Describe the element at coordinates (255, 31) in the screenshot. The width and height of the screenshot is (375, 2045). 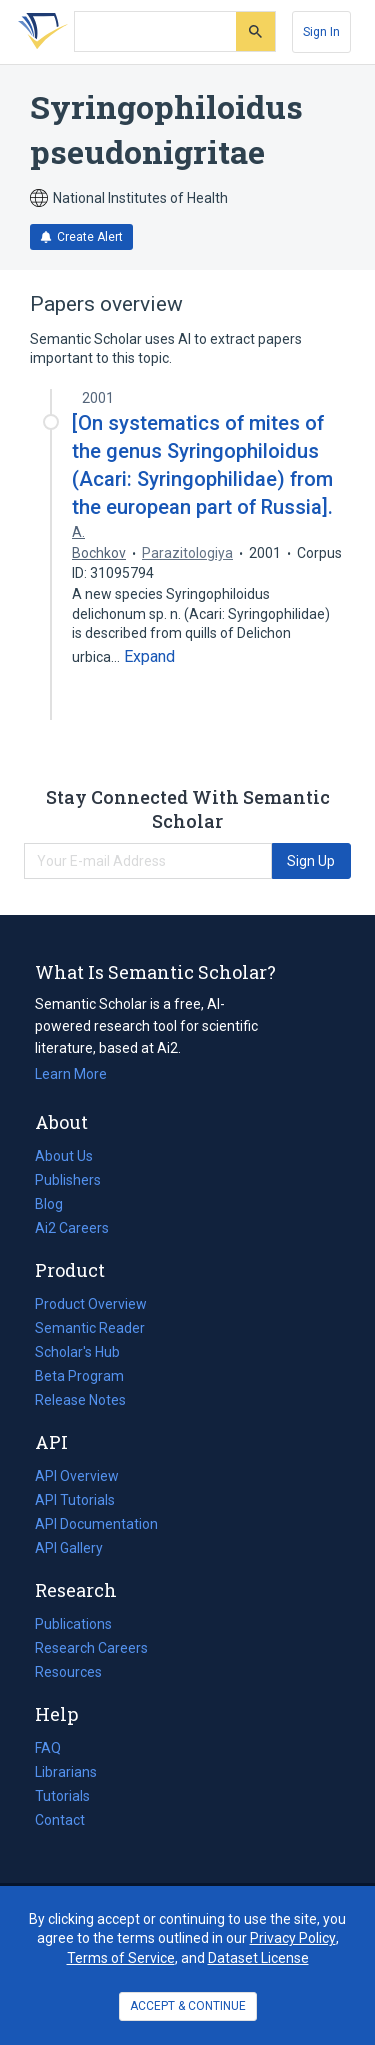
I see `[Submit]` at that location.